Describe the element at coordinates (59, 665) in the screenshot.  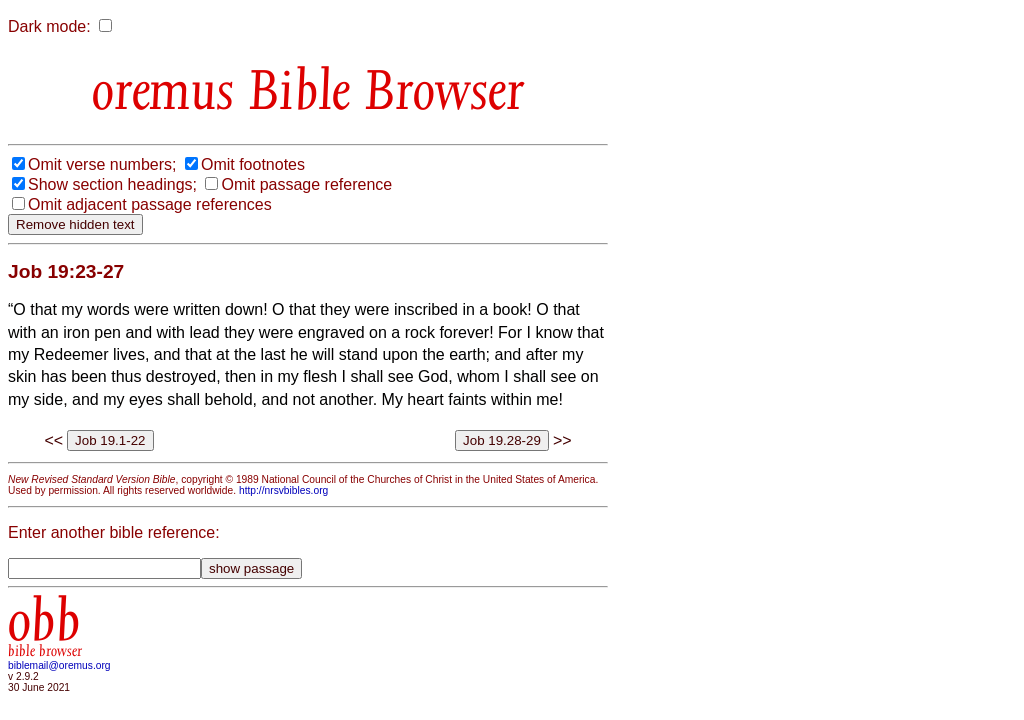
I see `biblemail@oremus.org` at that location.